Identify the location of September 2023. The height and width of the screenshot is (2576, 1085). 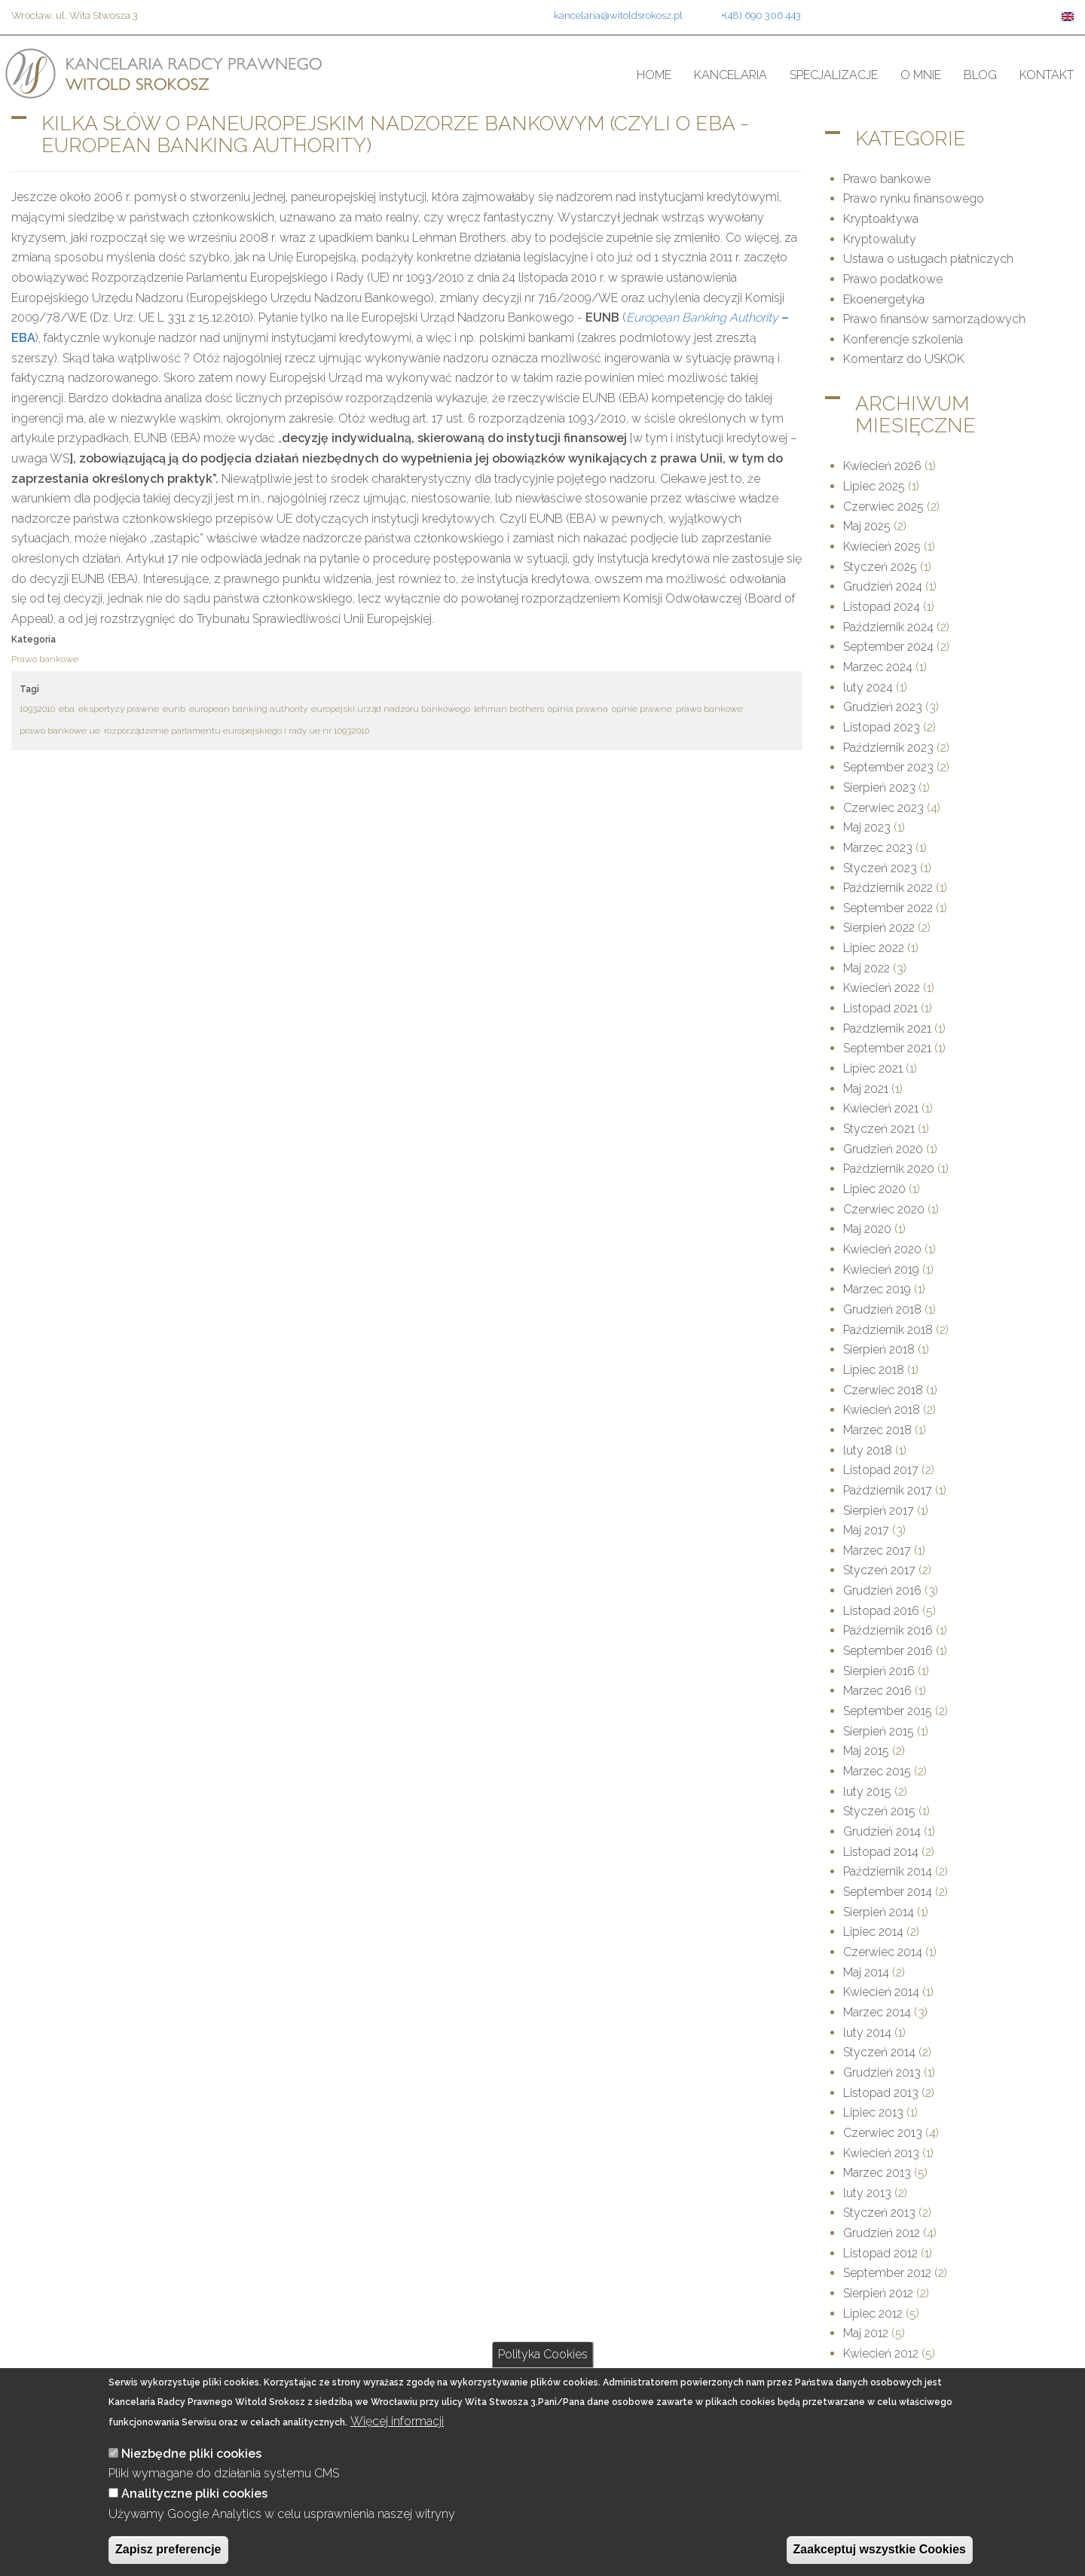
(888, 767).